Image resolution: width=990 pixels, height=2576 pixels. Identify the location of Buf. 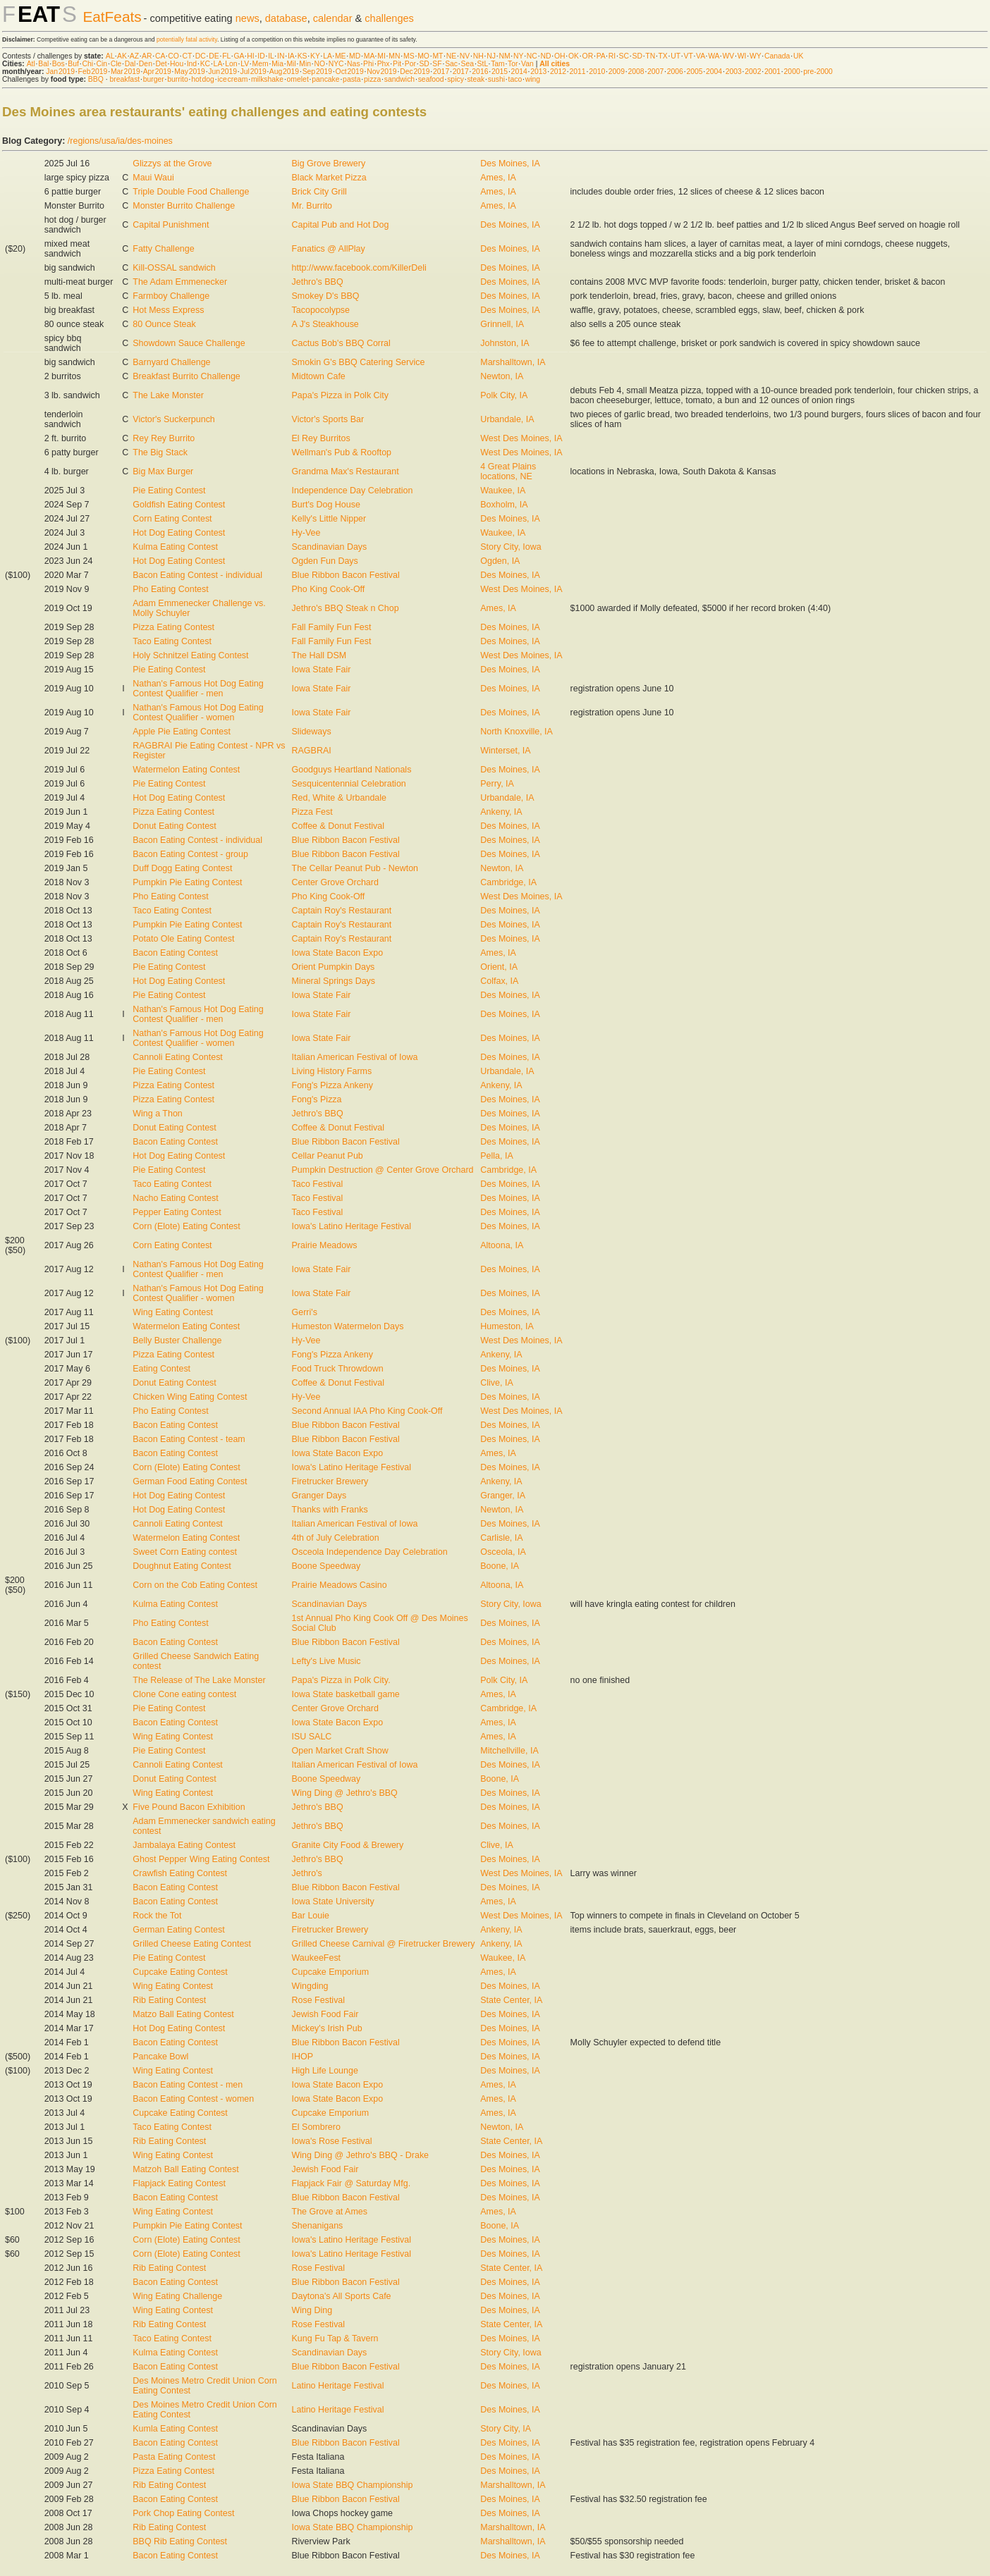
(73, 64).